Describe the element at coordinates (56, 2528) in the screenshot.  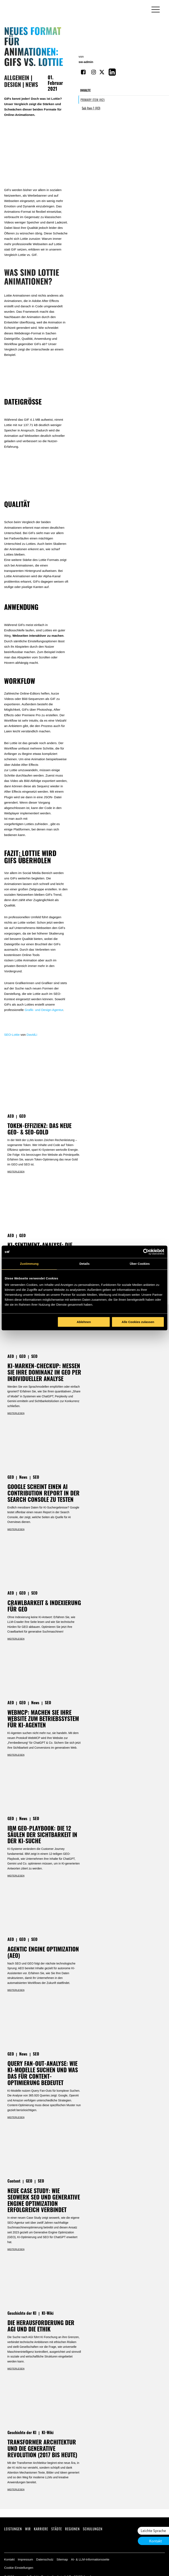
I see `Städte` at that location.